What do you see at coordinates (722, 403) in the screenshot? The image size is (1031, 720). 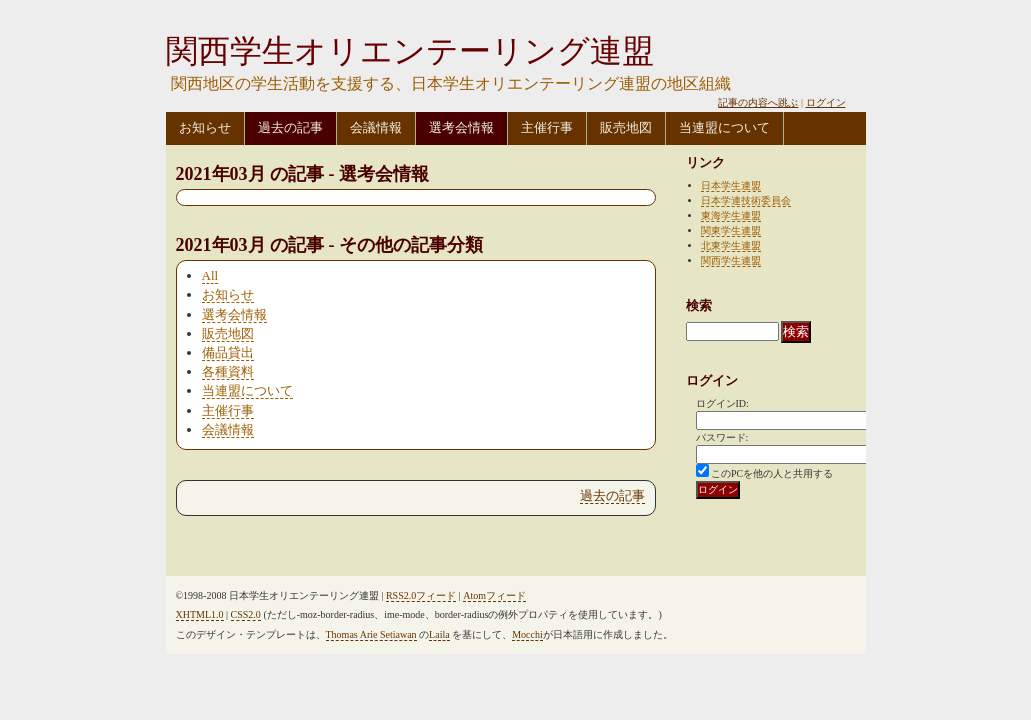 I see `ログインID:` at bounding box center [722, 403].